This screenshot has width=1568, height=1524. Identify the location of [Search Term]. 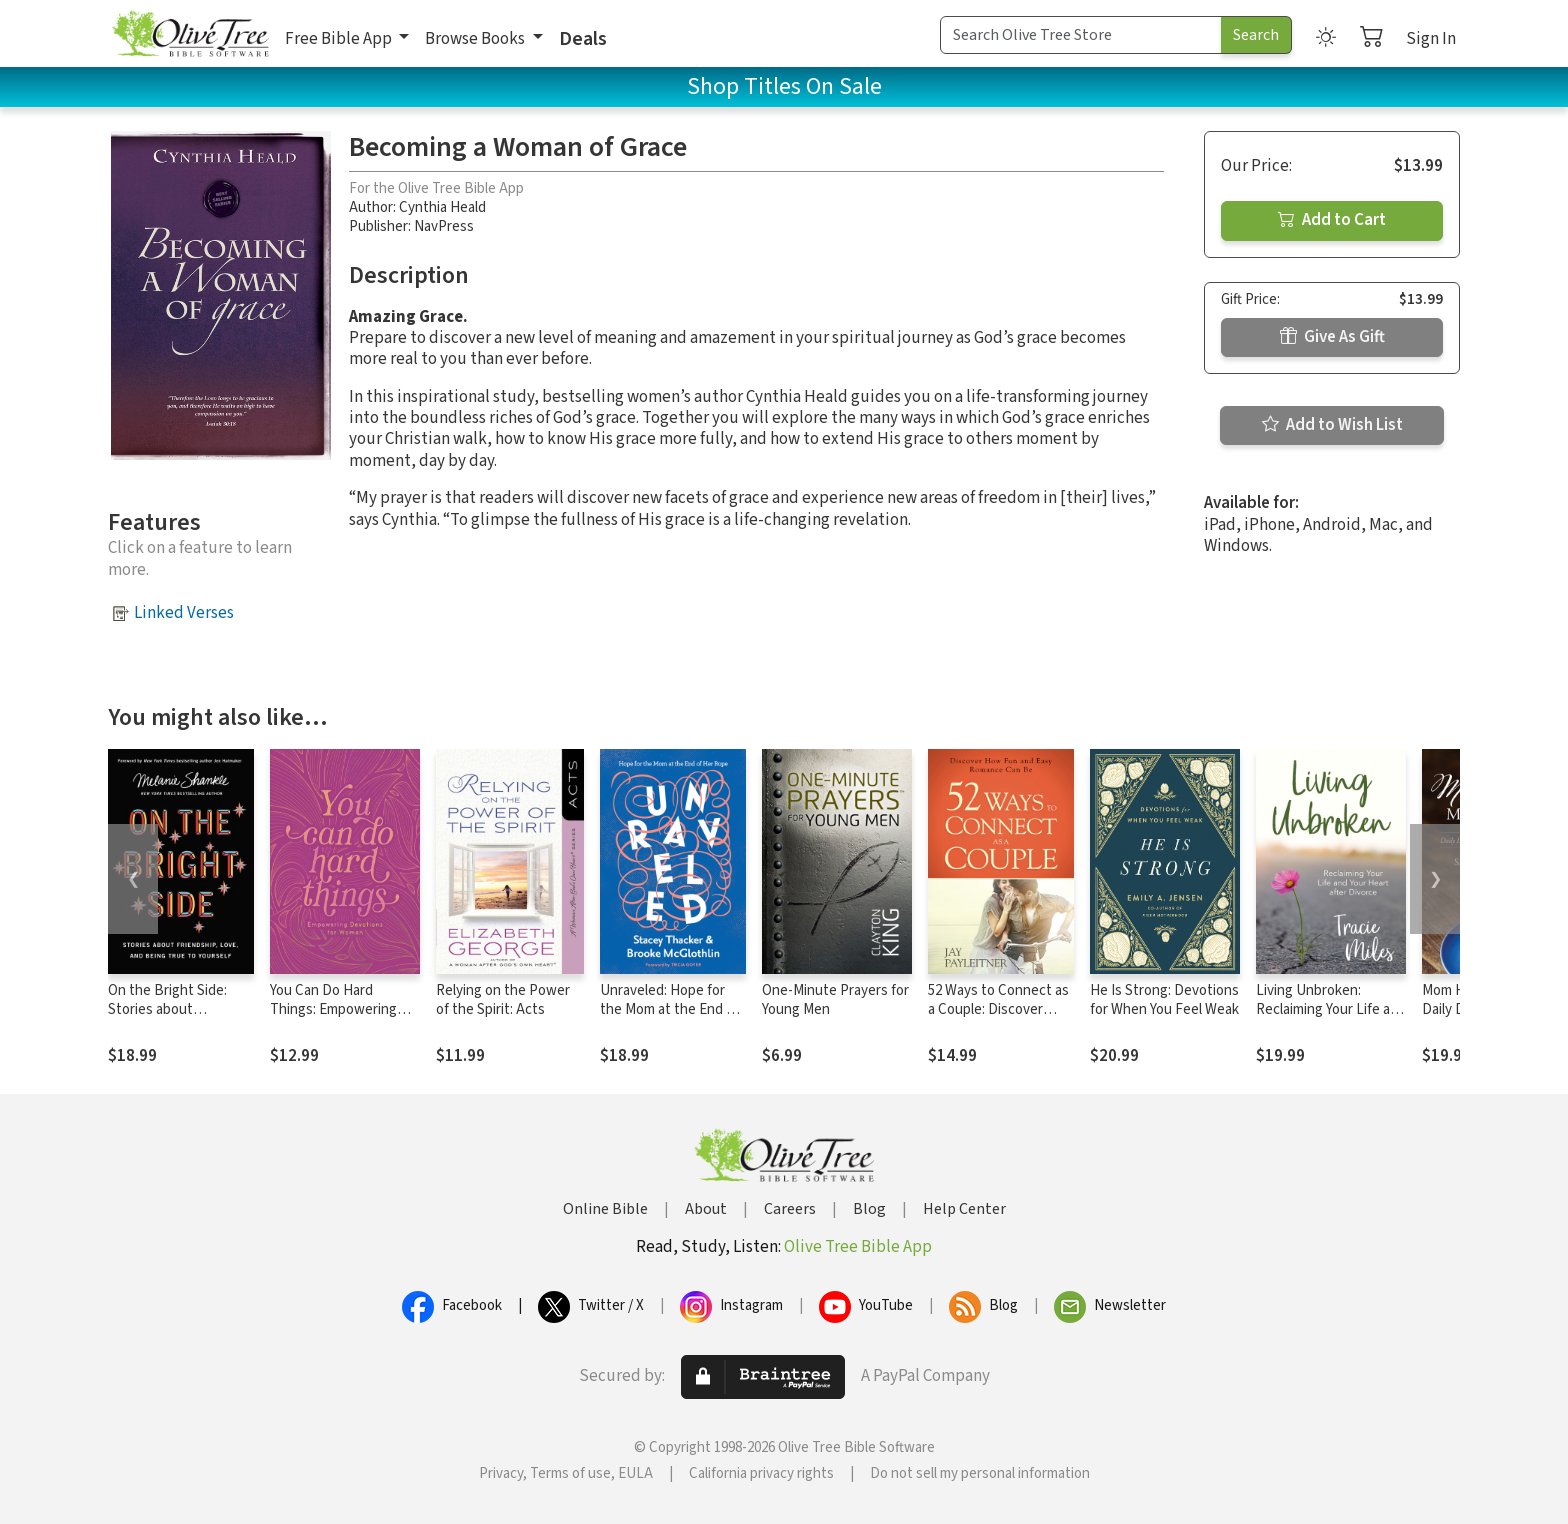
(1081, 35).